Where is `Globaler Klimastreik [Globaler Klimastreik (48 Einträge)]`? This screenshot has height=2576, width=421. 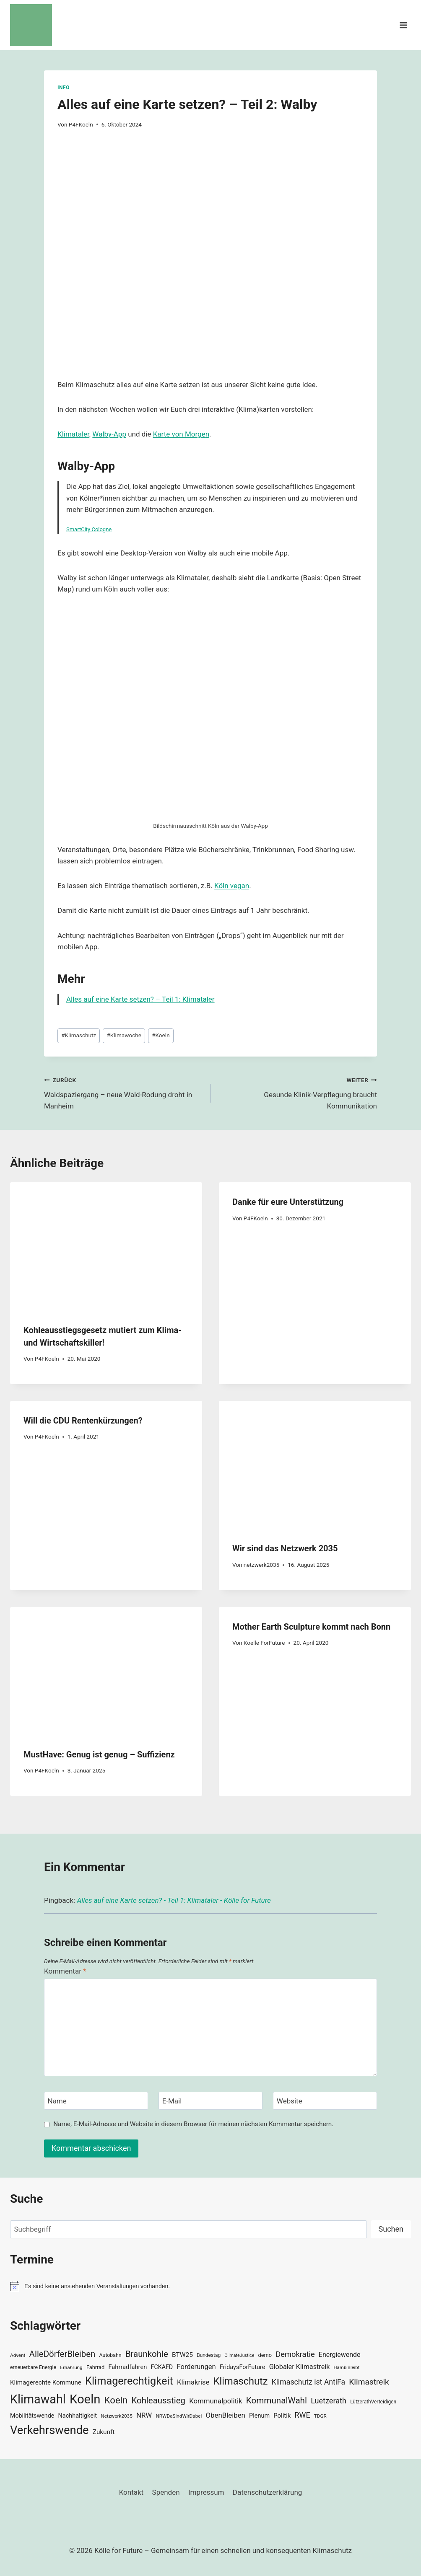
Globaler Klimastreik [Globaler Klimastreik (48 Einträge)] is located at coordinates (299, 2367).